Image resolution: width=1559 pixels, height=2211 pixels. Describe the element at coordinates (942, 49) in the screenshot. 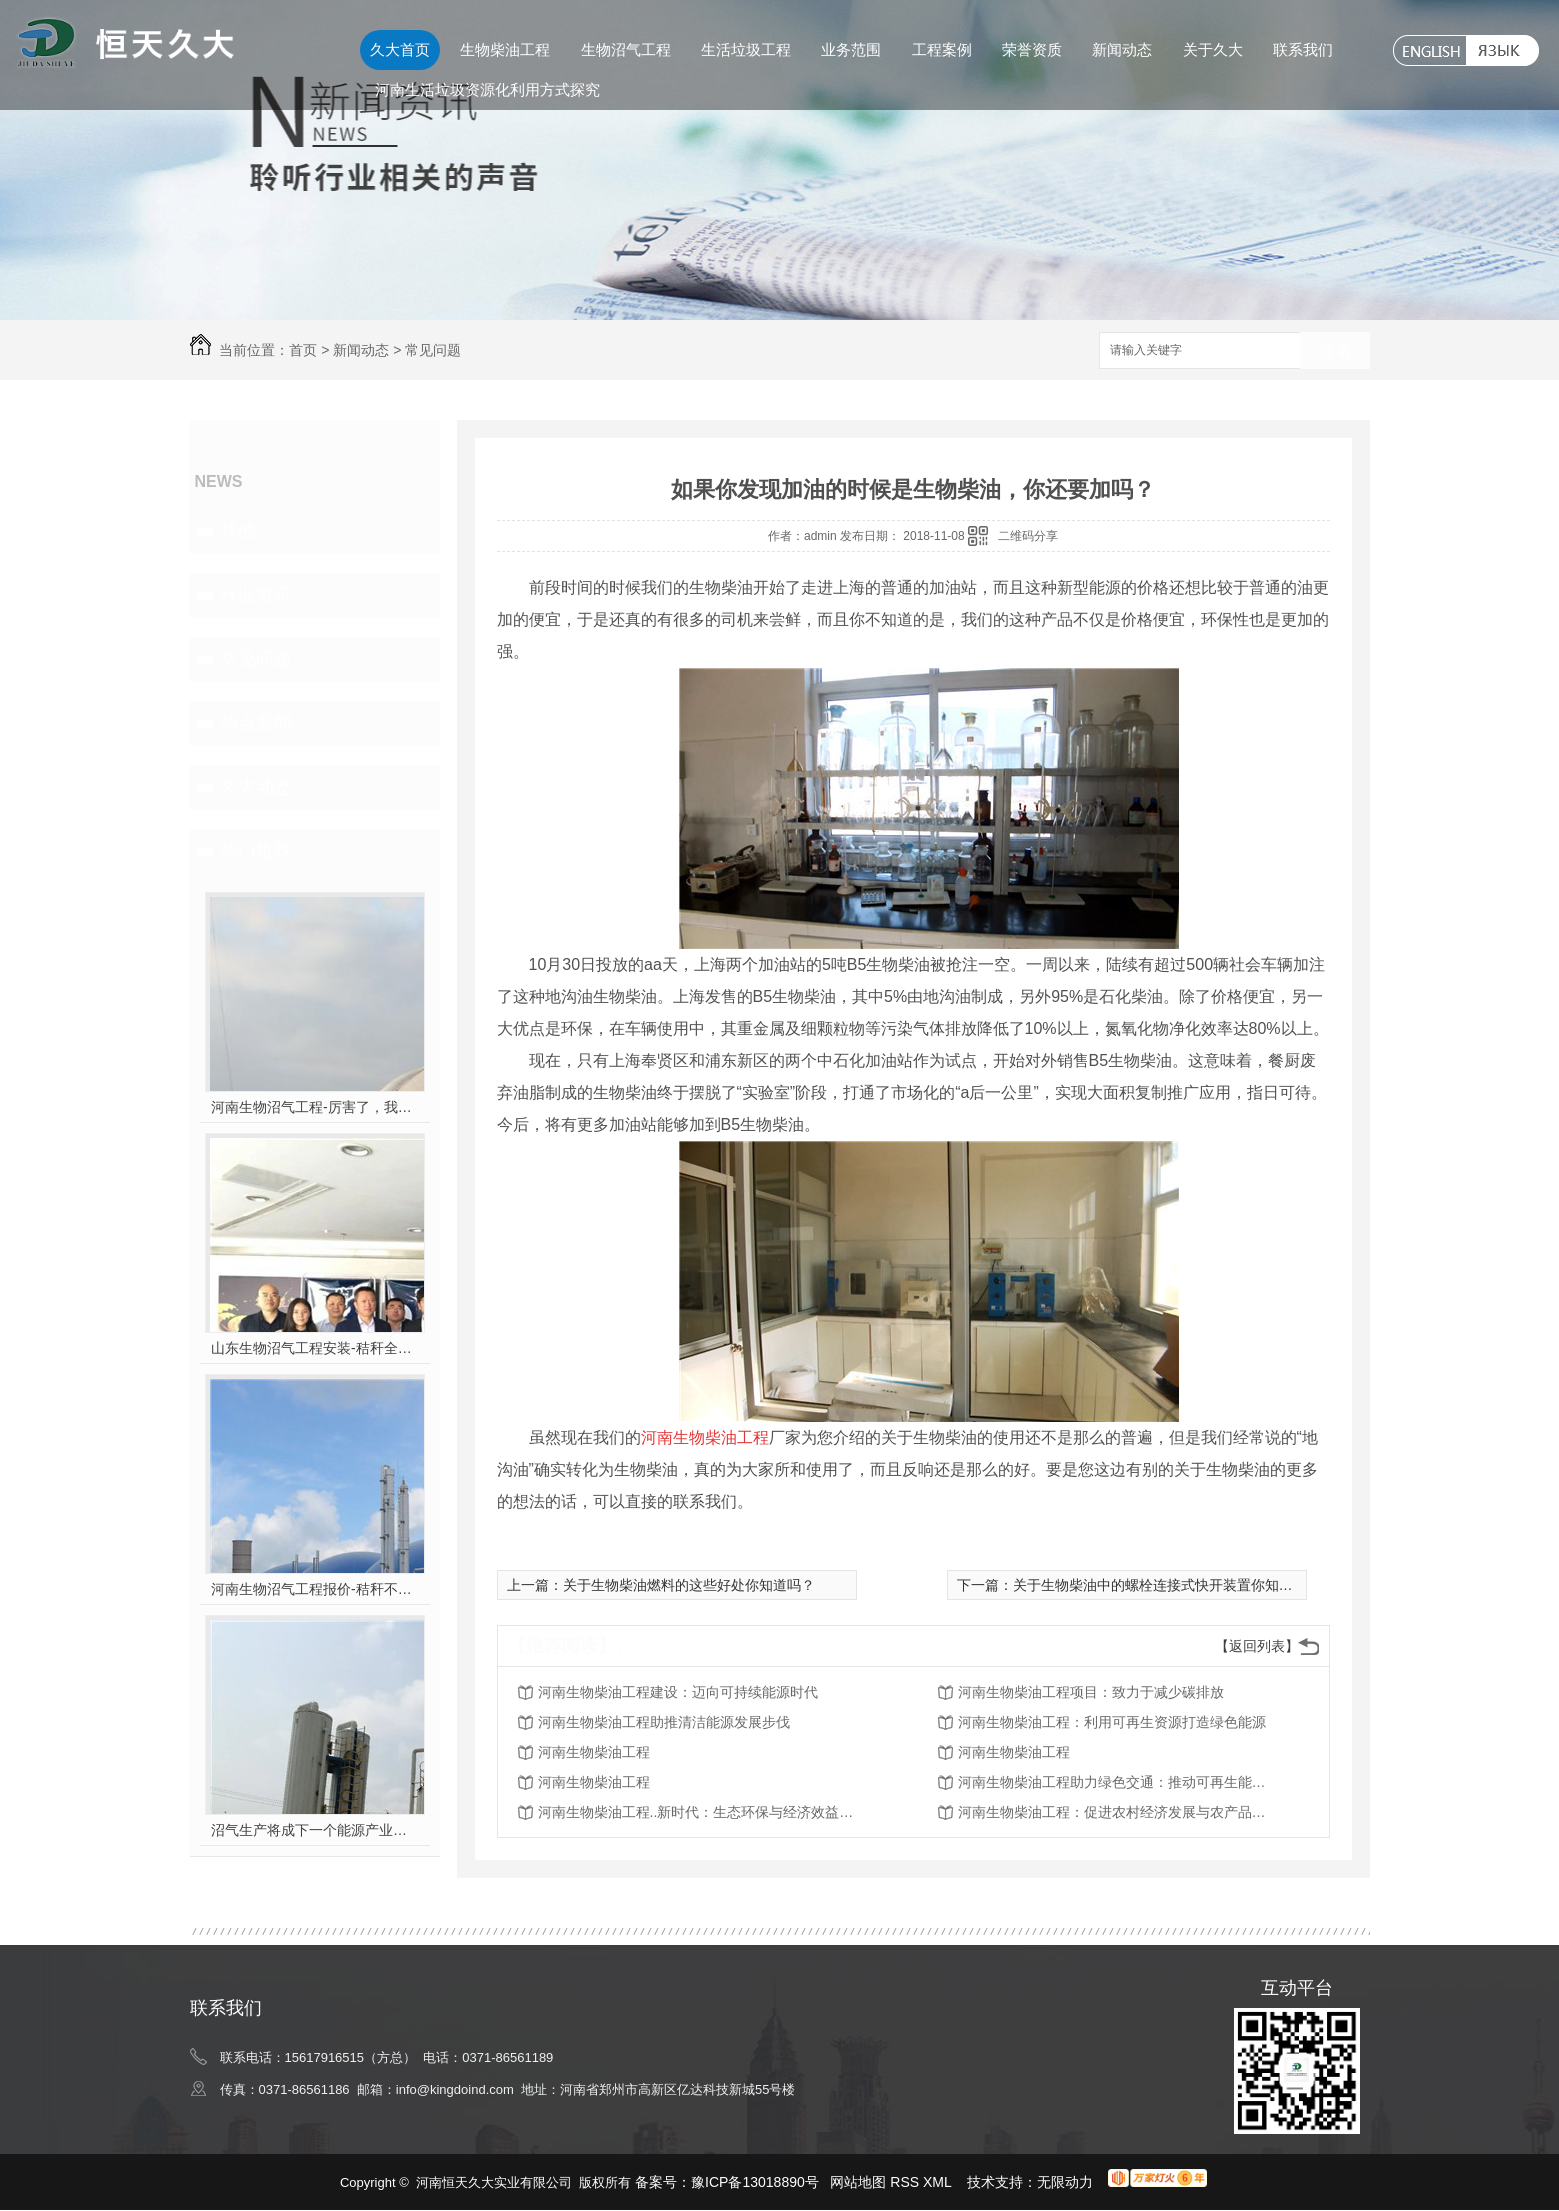

I see `工程案例` at that location.